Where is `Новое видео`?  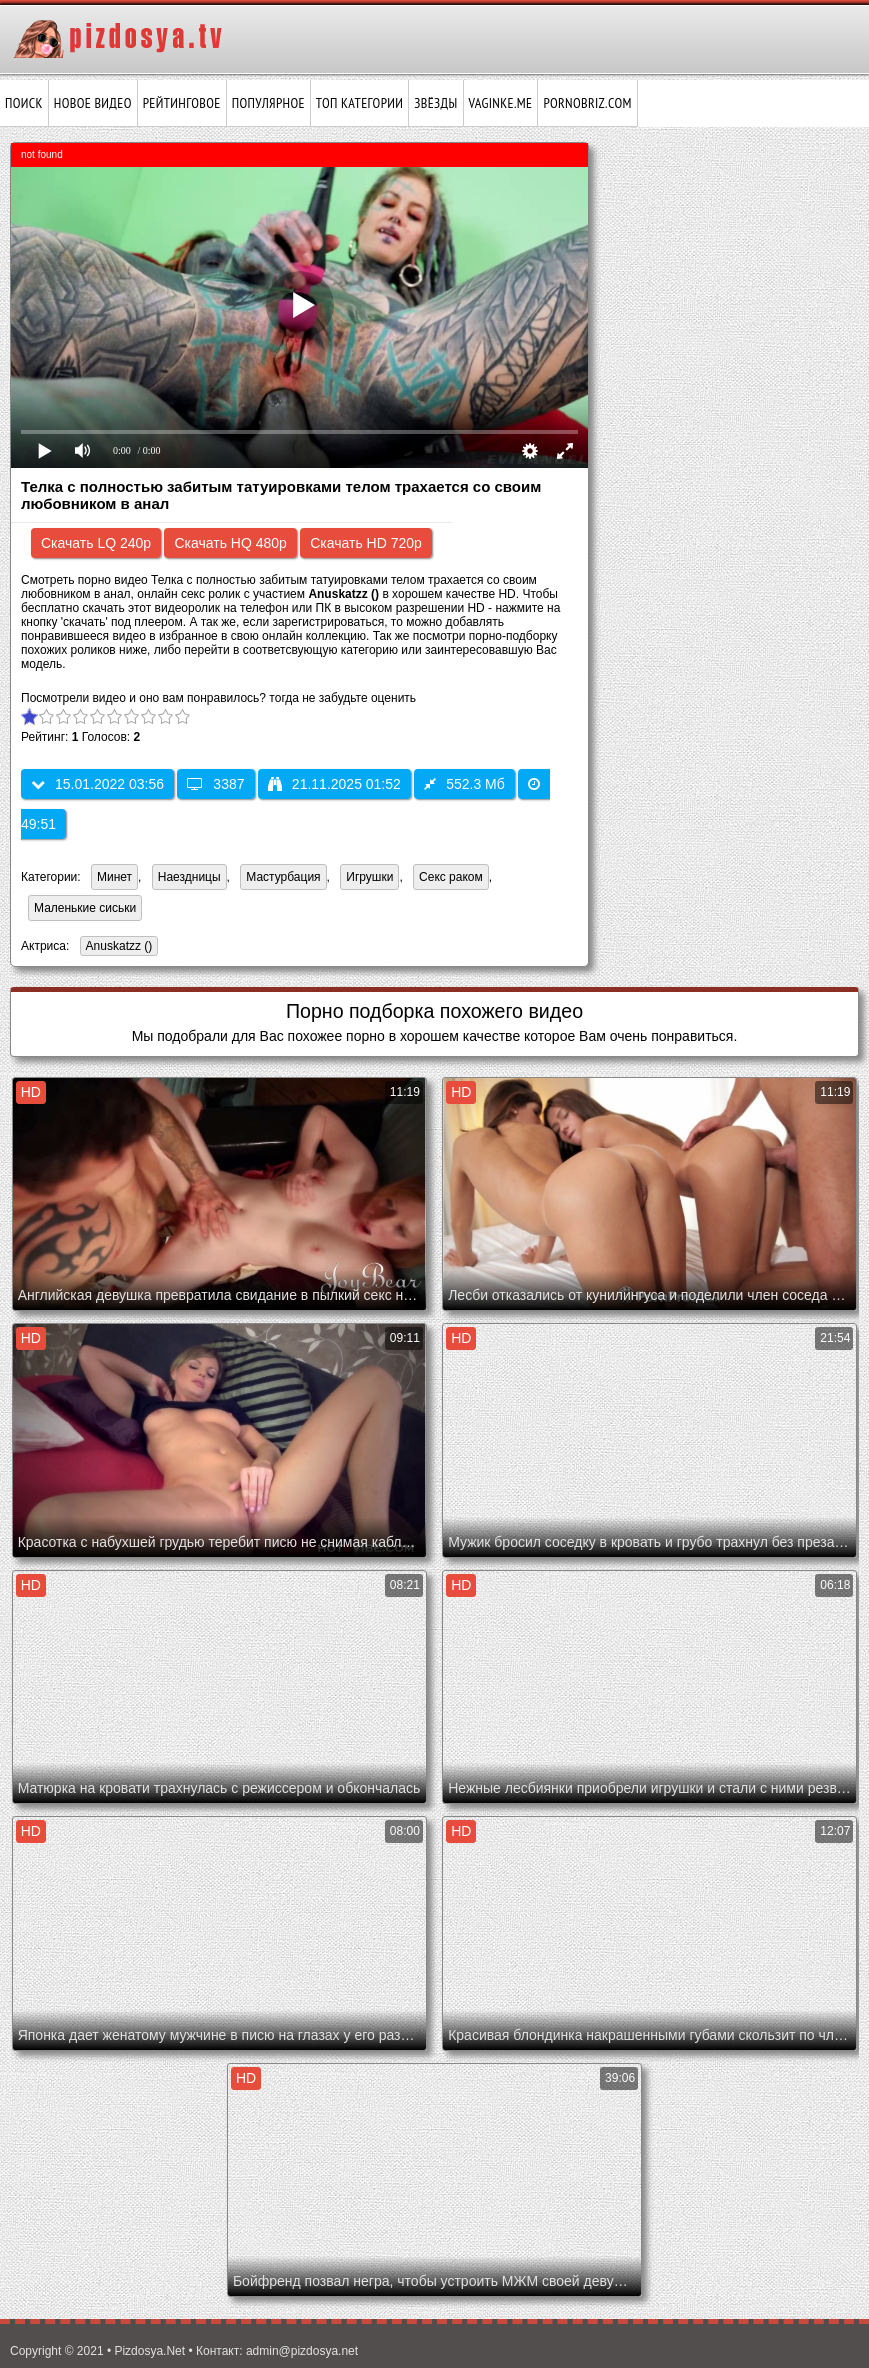 Новое видео is located at coordinates (93, 103).